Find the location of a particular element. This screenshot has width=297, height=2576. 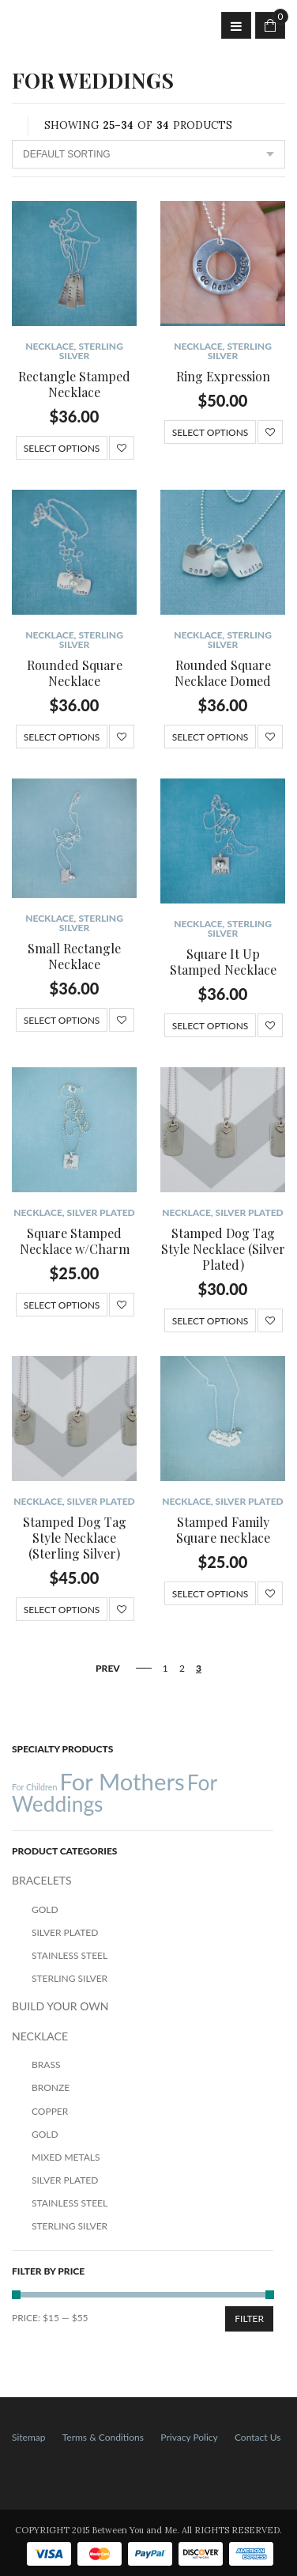

Sitemap is located at coordinates (29, 2437).